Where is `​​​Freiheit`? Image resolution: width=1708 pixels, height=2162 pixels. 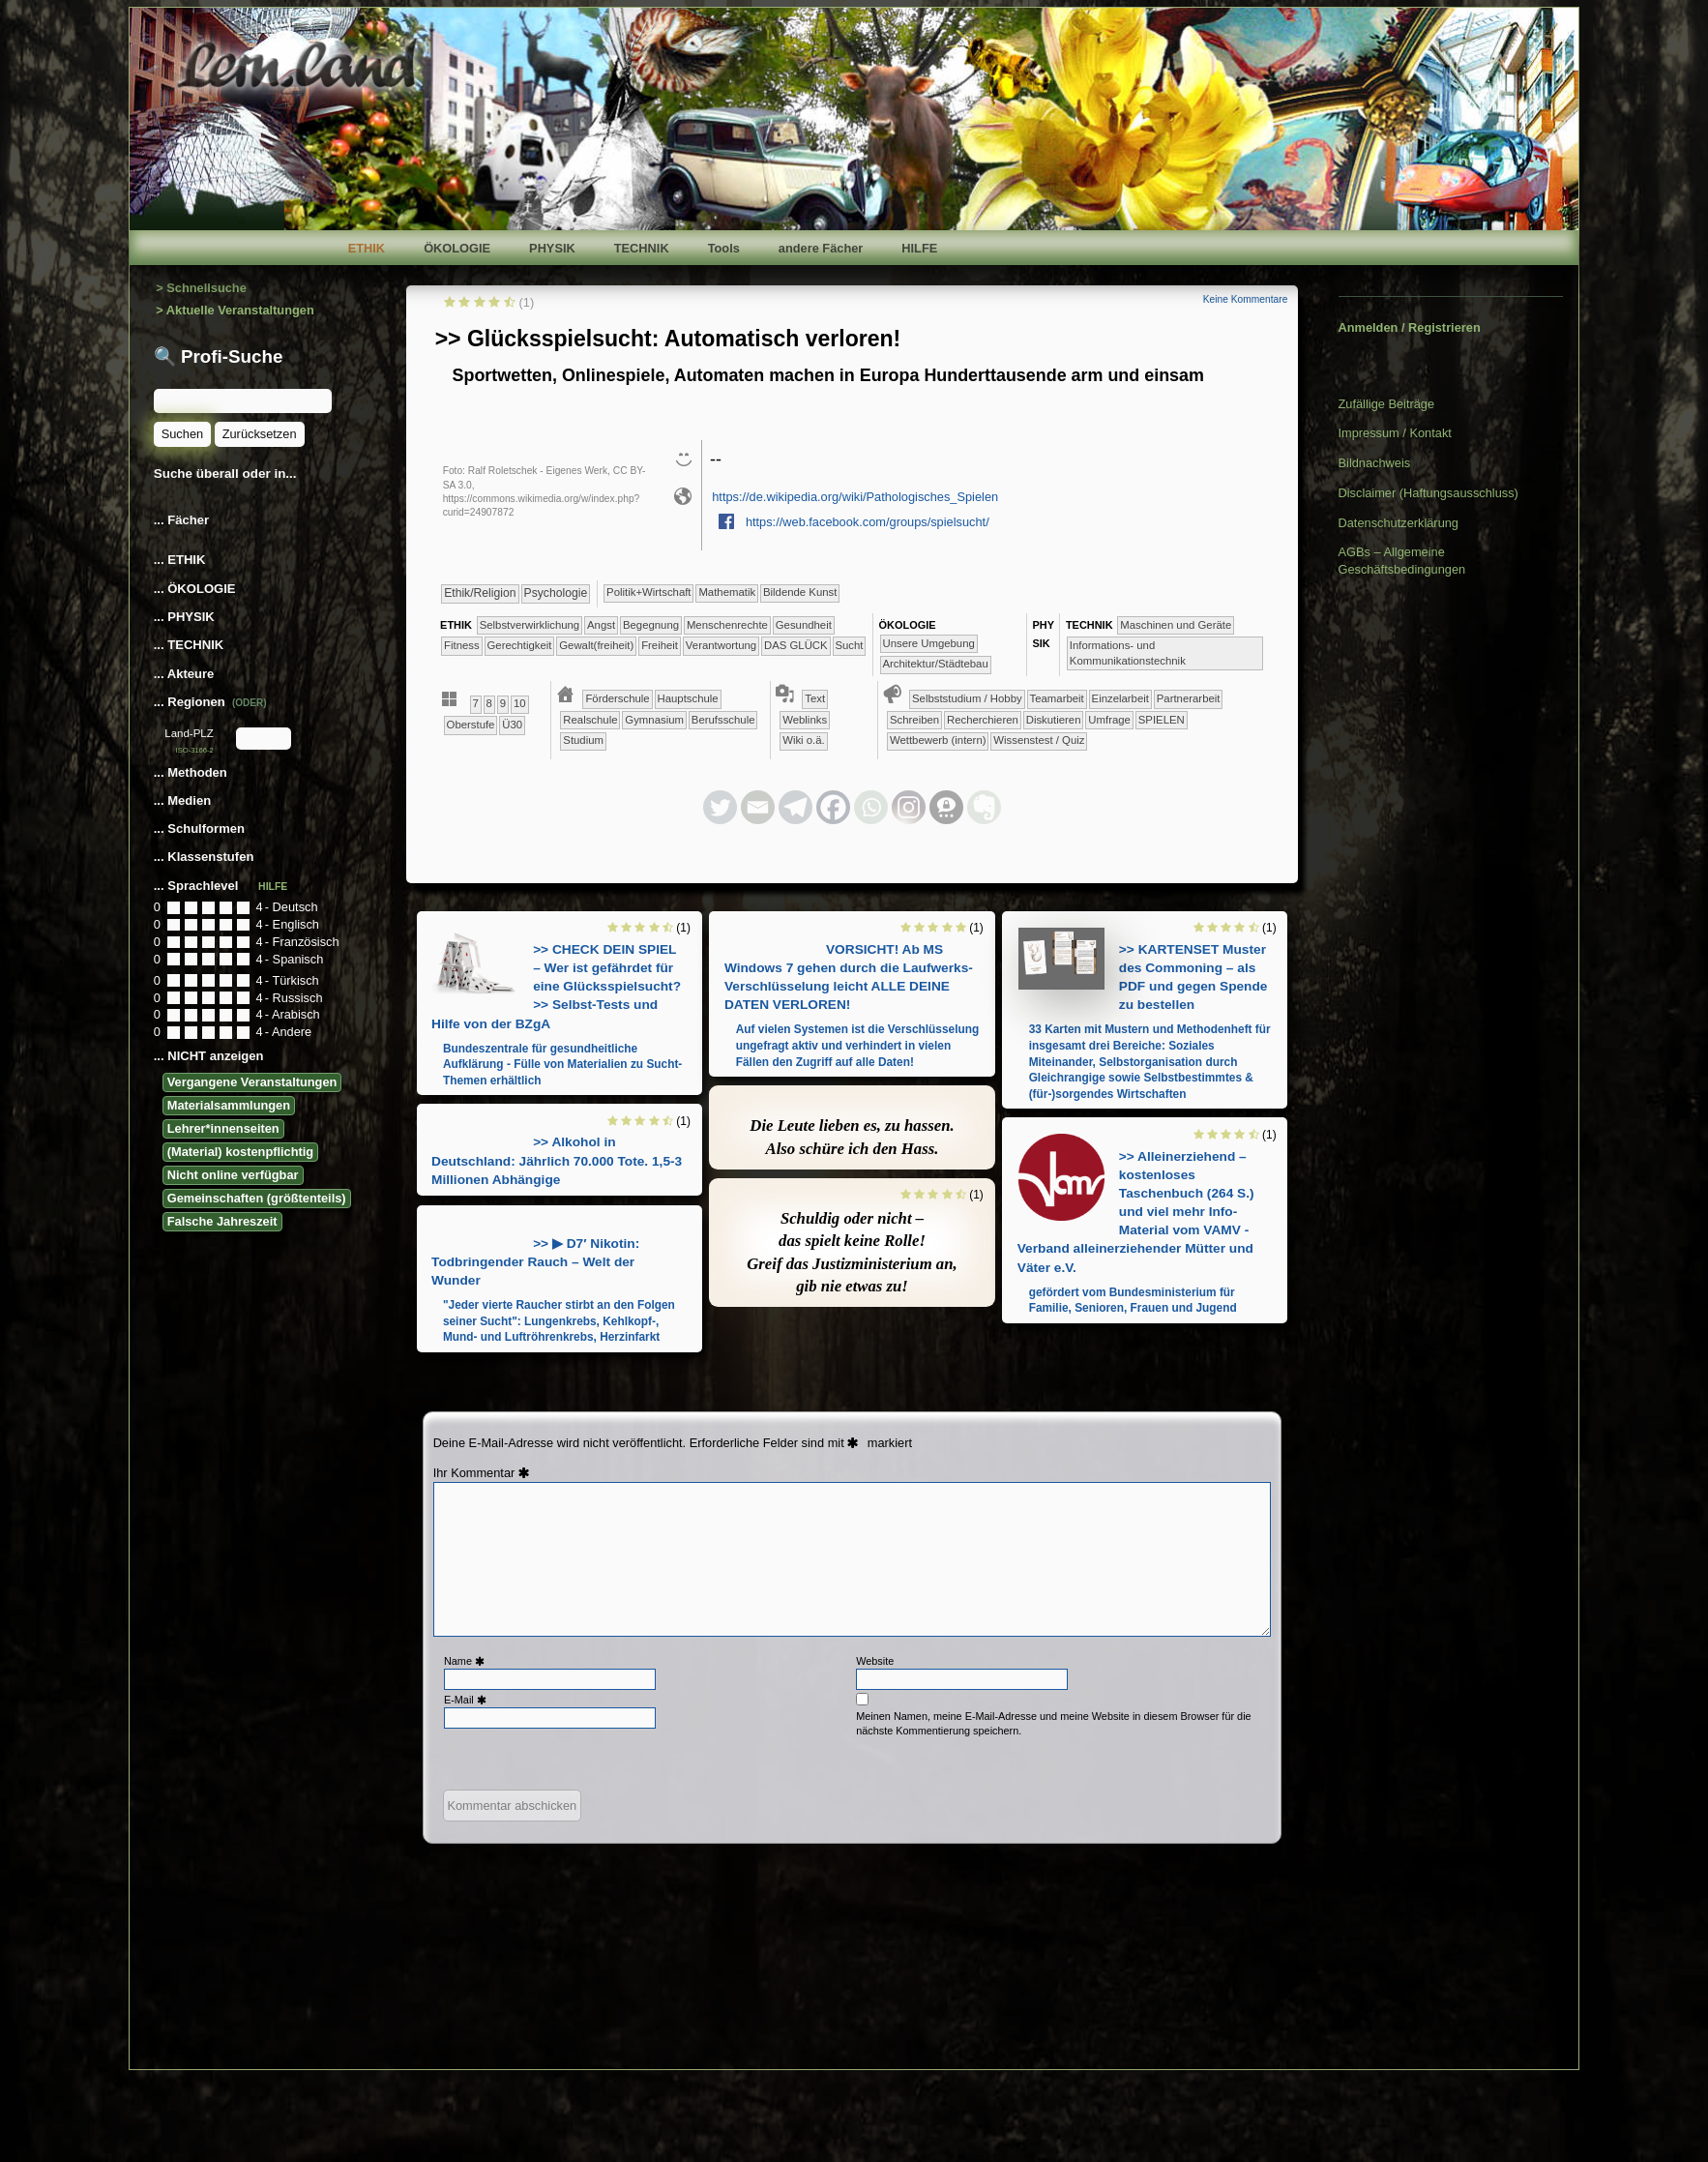
​​​Freiheit is located at coordinates (659, 645).